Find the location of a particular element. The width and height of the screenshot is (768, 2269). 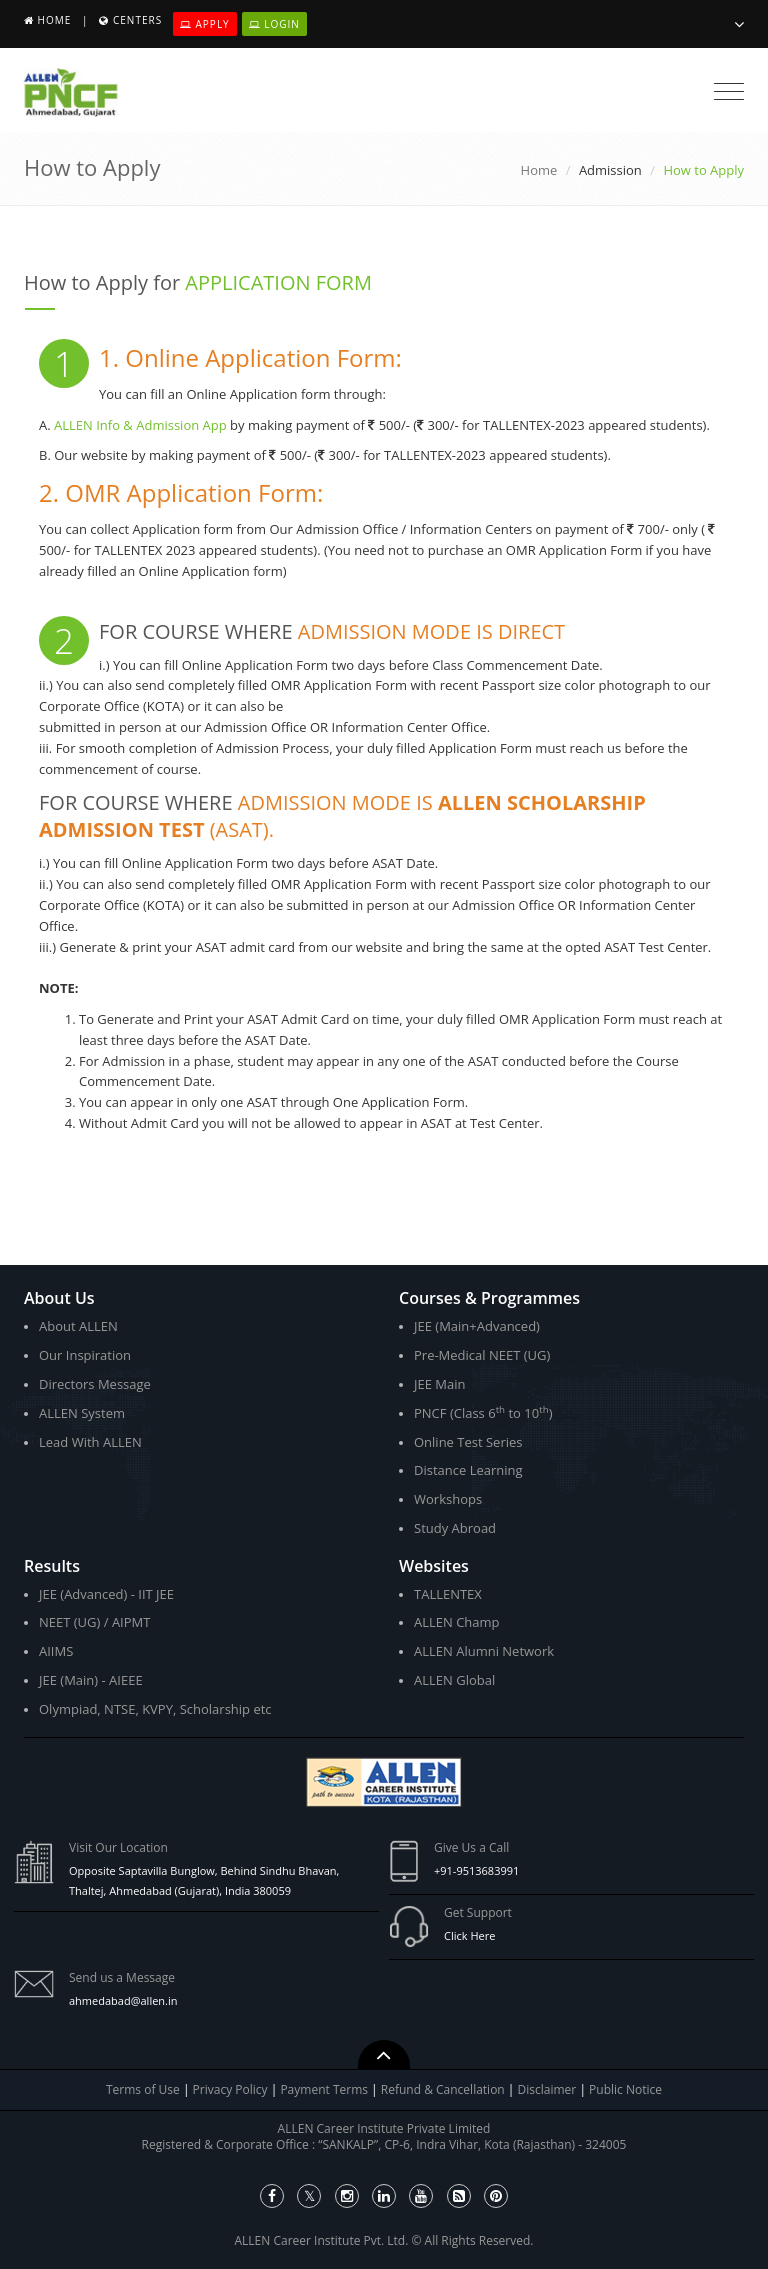

Login is located at coordinates (274, 24).